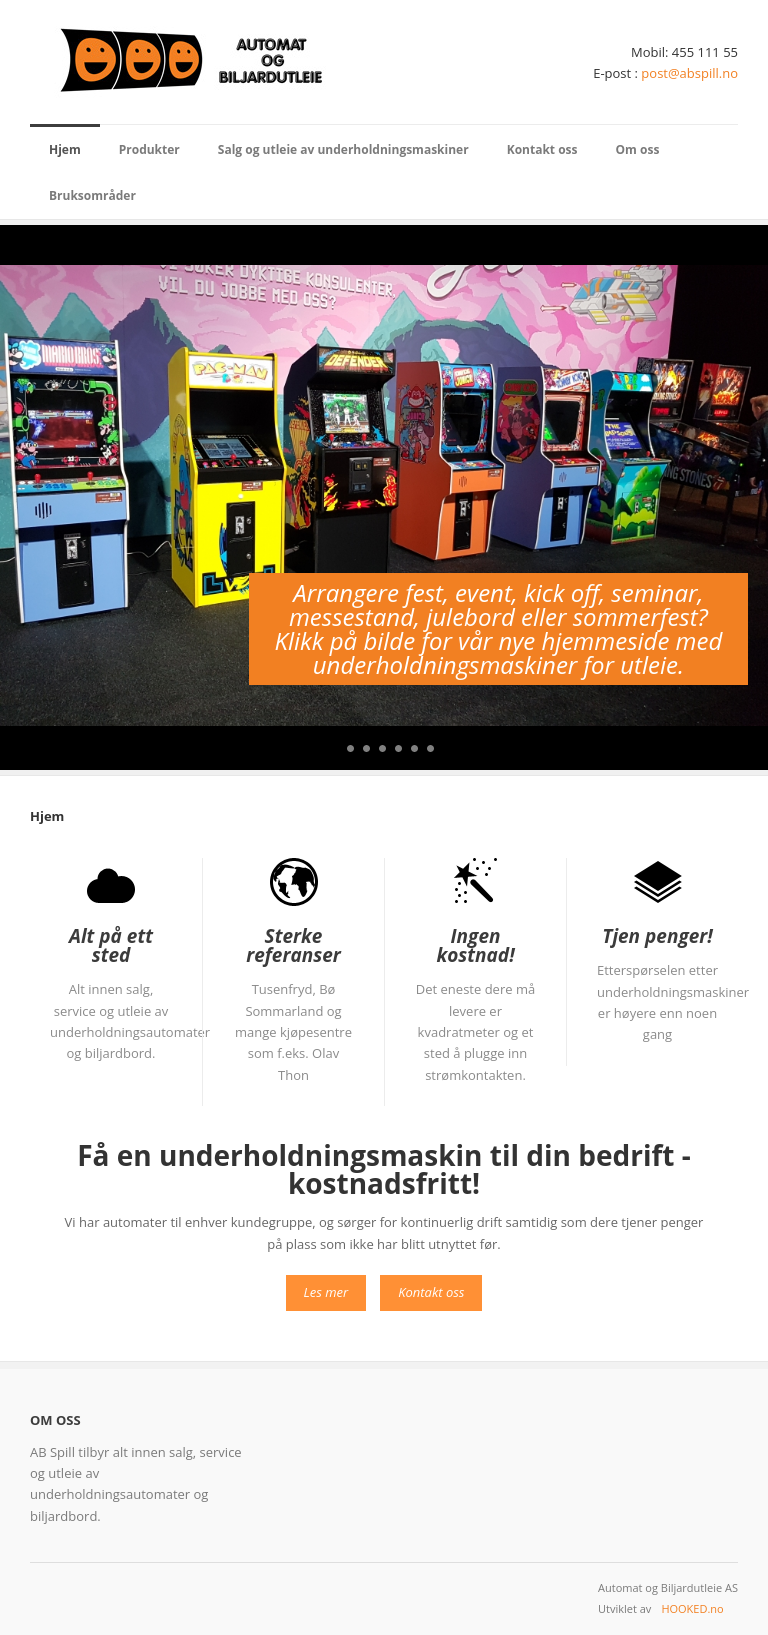 The image size is (768, 1635). Describe the element at coordinates (692, 1608) in the screenshot. I see `HOOKED.no` at that location.